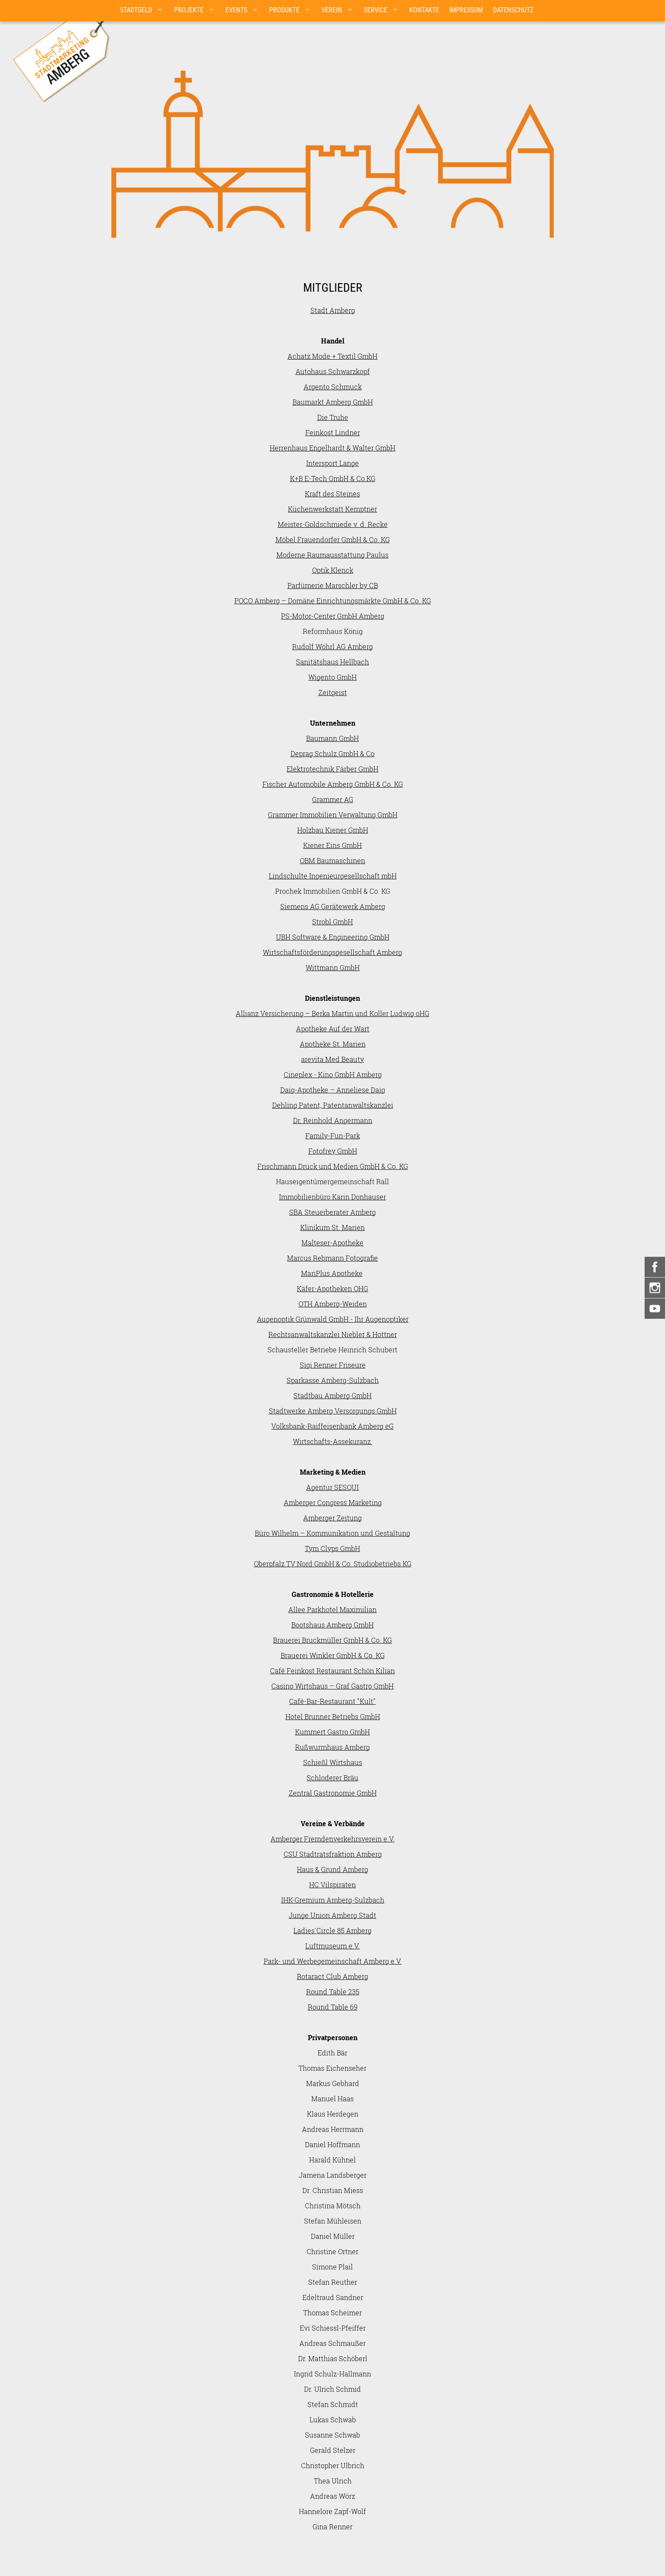  I want to click on IHK-Gremium Amberg-Sulzbach, so click(332, 1899).